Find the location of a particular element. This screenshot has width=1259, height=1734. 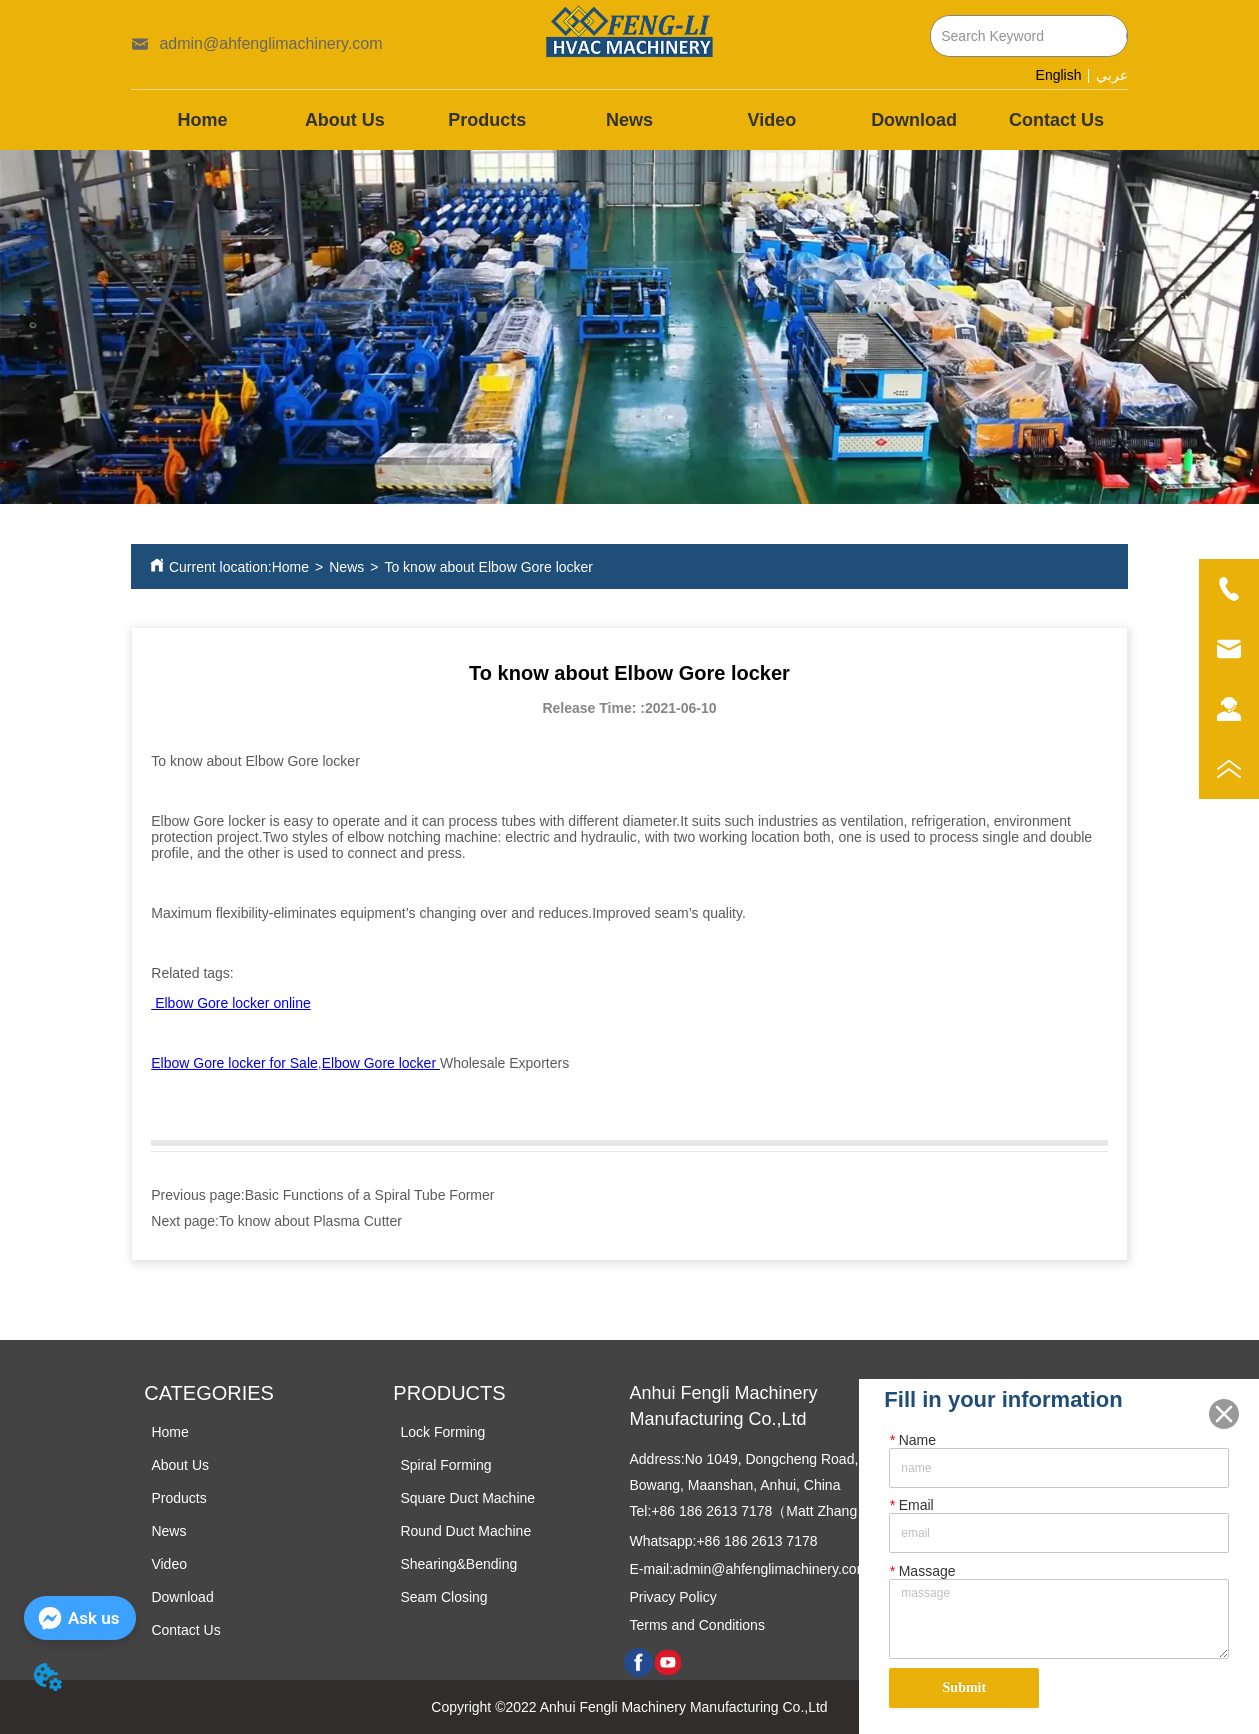

Home [menuitem] is located at coordinates (203, 120).